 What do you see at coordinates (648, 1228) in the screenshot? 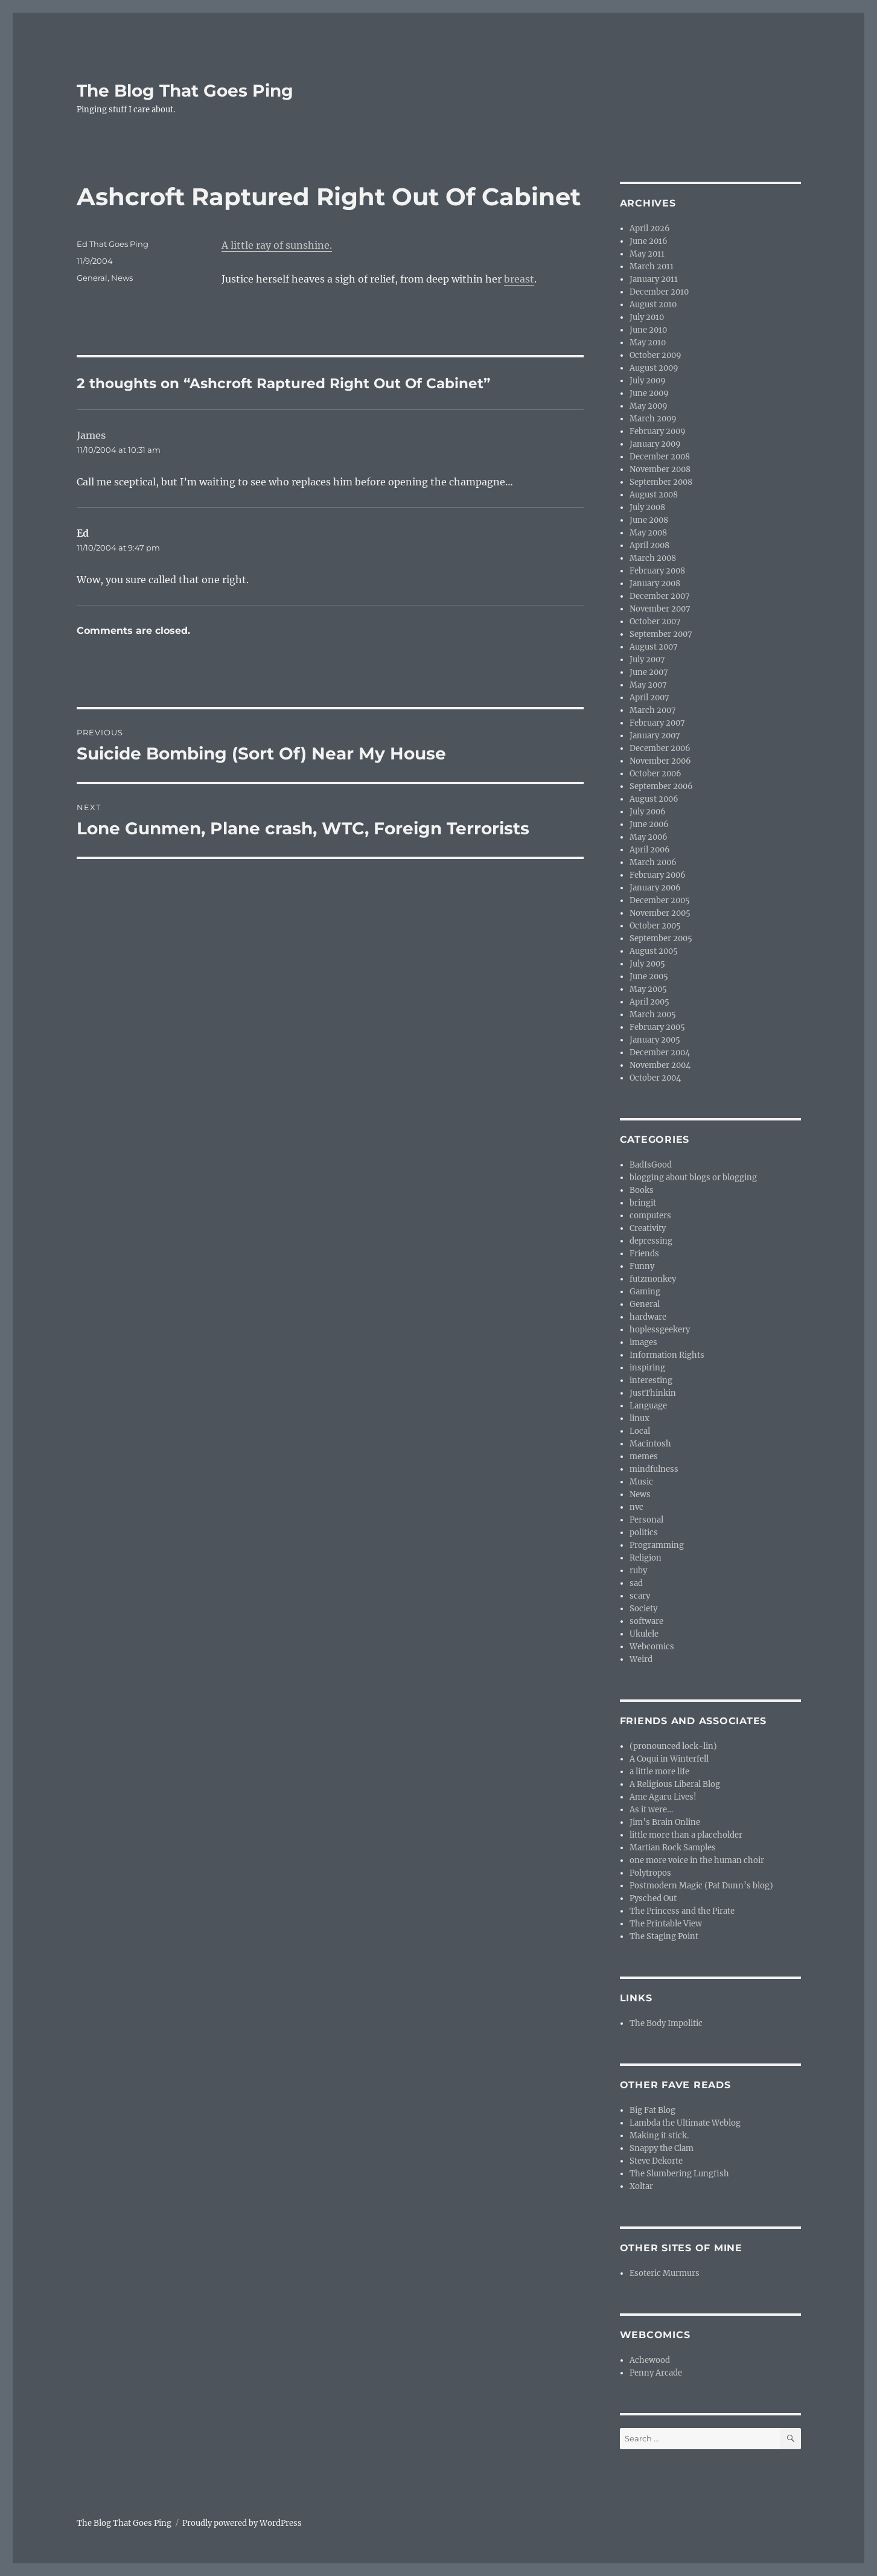
I see `Creativity` at bounding box center [648, 1228].